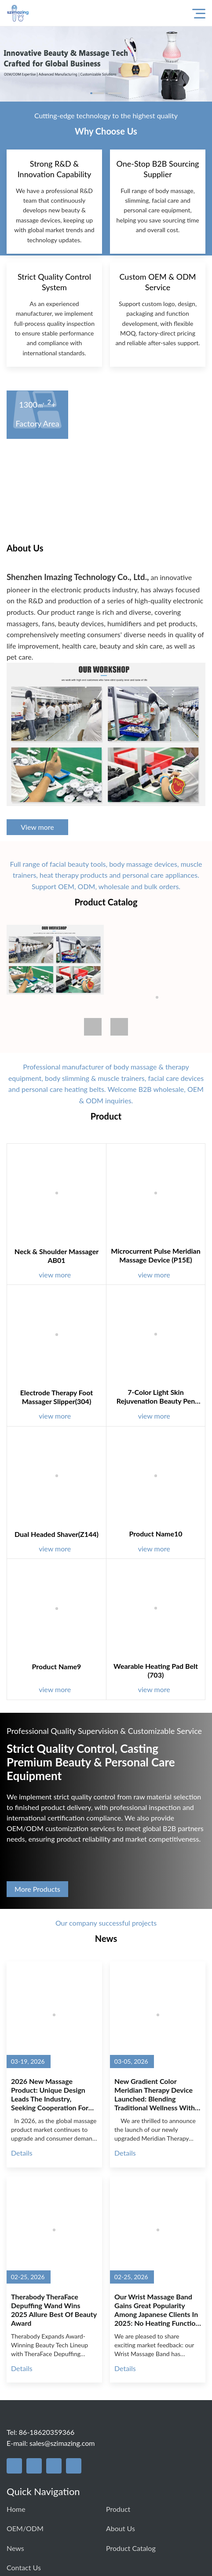 This screenshot has width=212, height=2576. What do you see at coordinates (57, 1255) in the screenshot?
I see `Neck & Shoulder Massager AB01` at bounding box center [57, 1255].